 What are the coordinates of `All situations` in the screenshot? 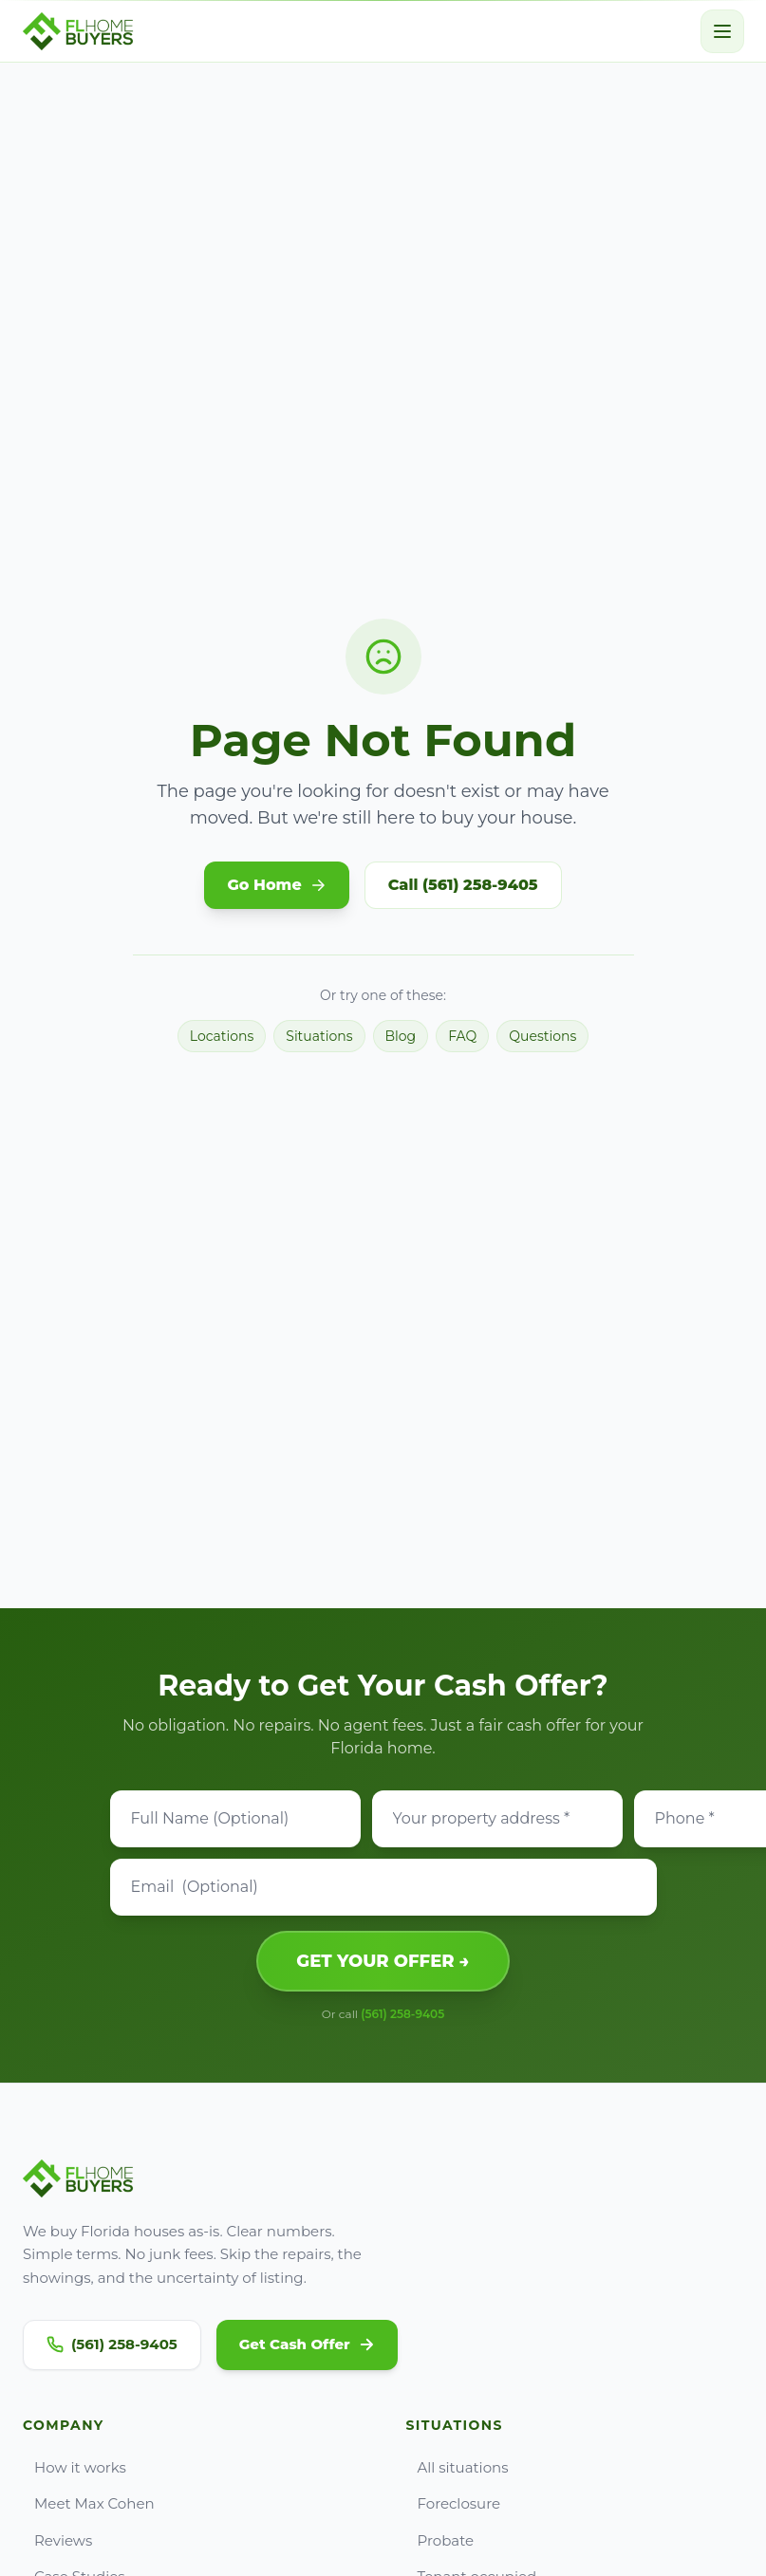 It's located at (457, 2467).